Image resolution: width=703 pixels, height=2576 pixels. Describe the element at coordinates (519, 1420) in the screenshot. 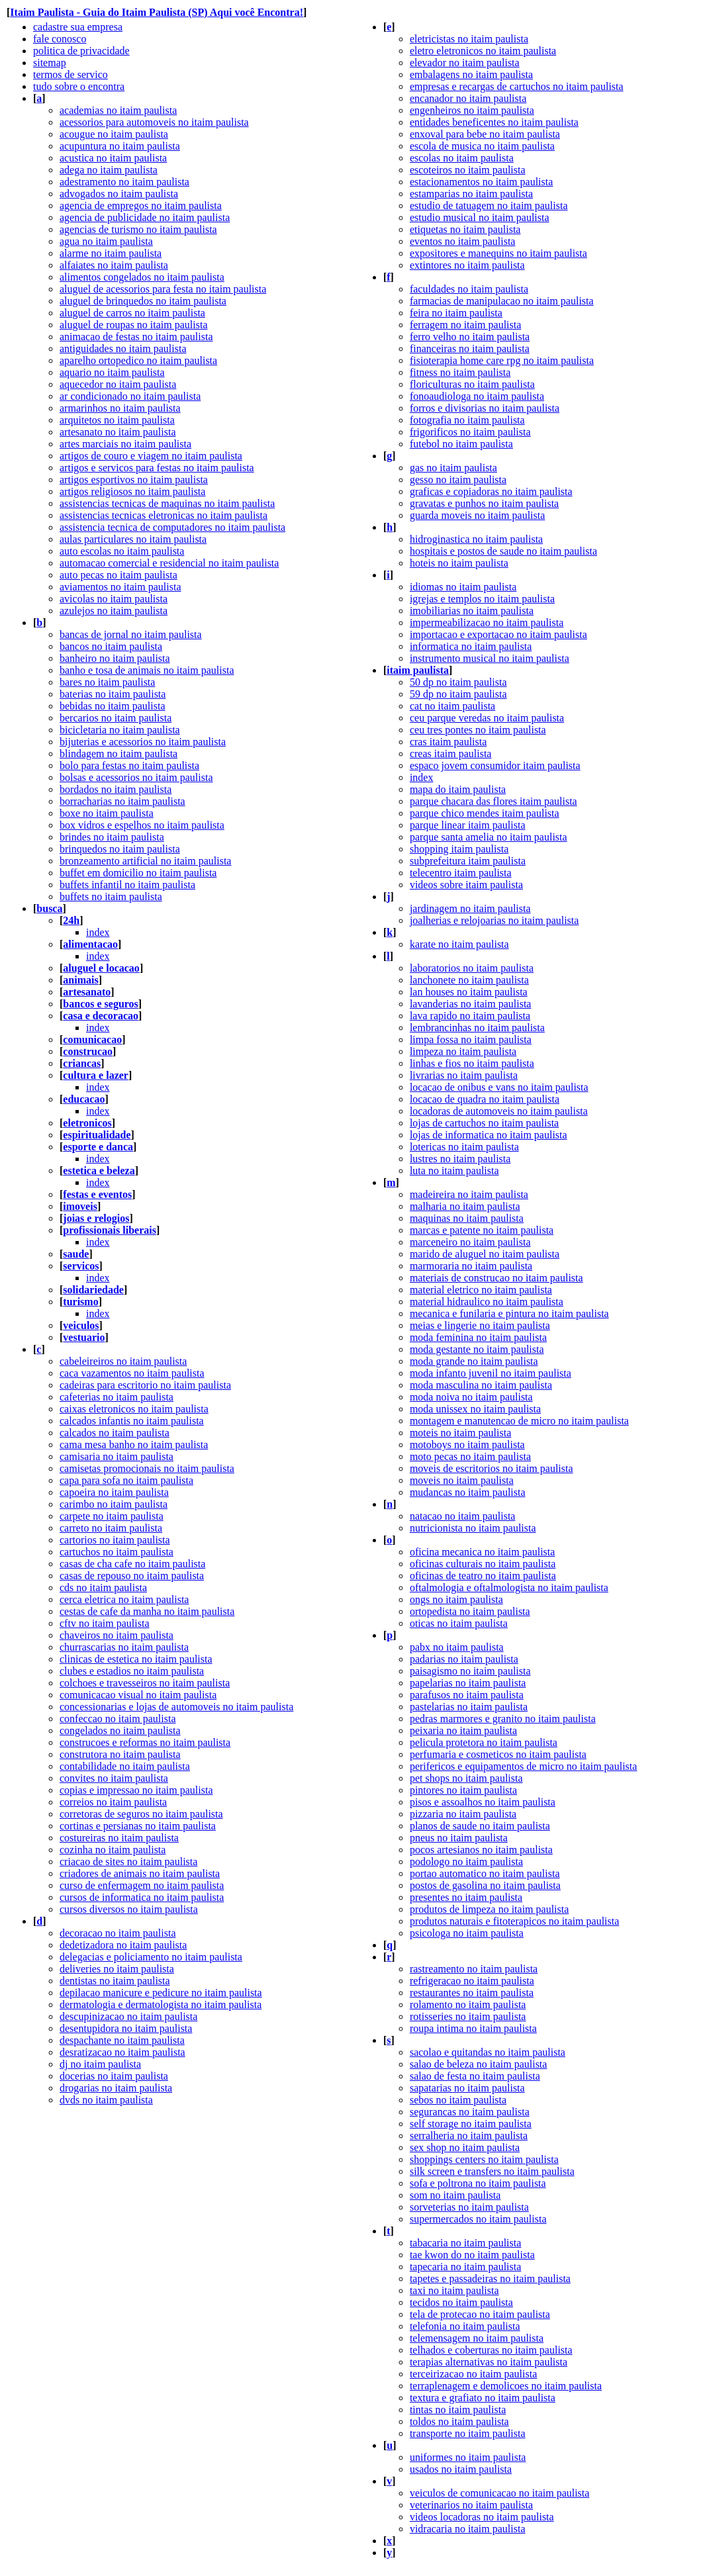

I see `montagem e manutencao de micro no itaim paulista` at that location.